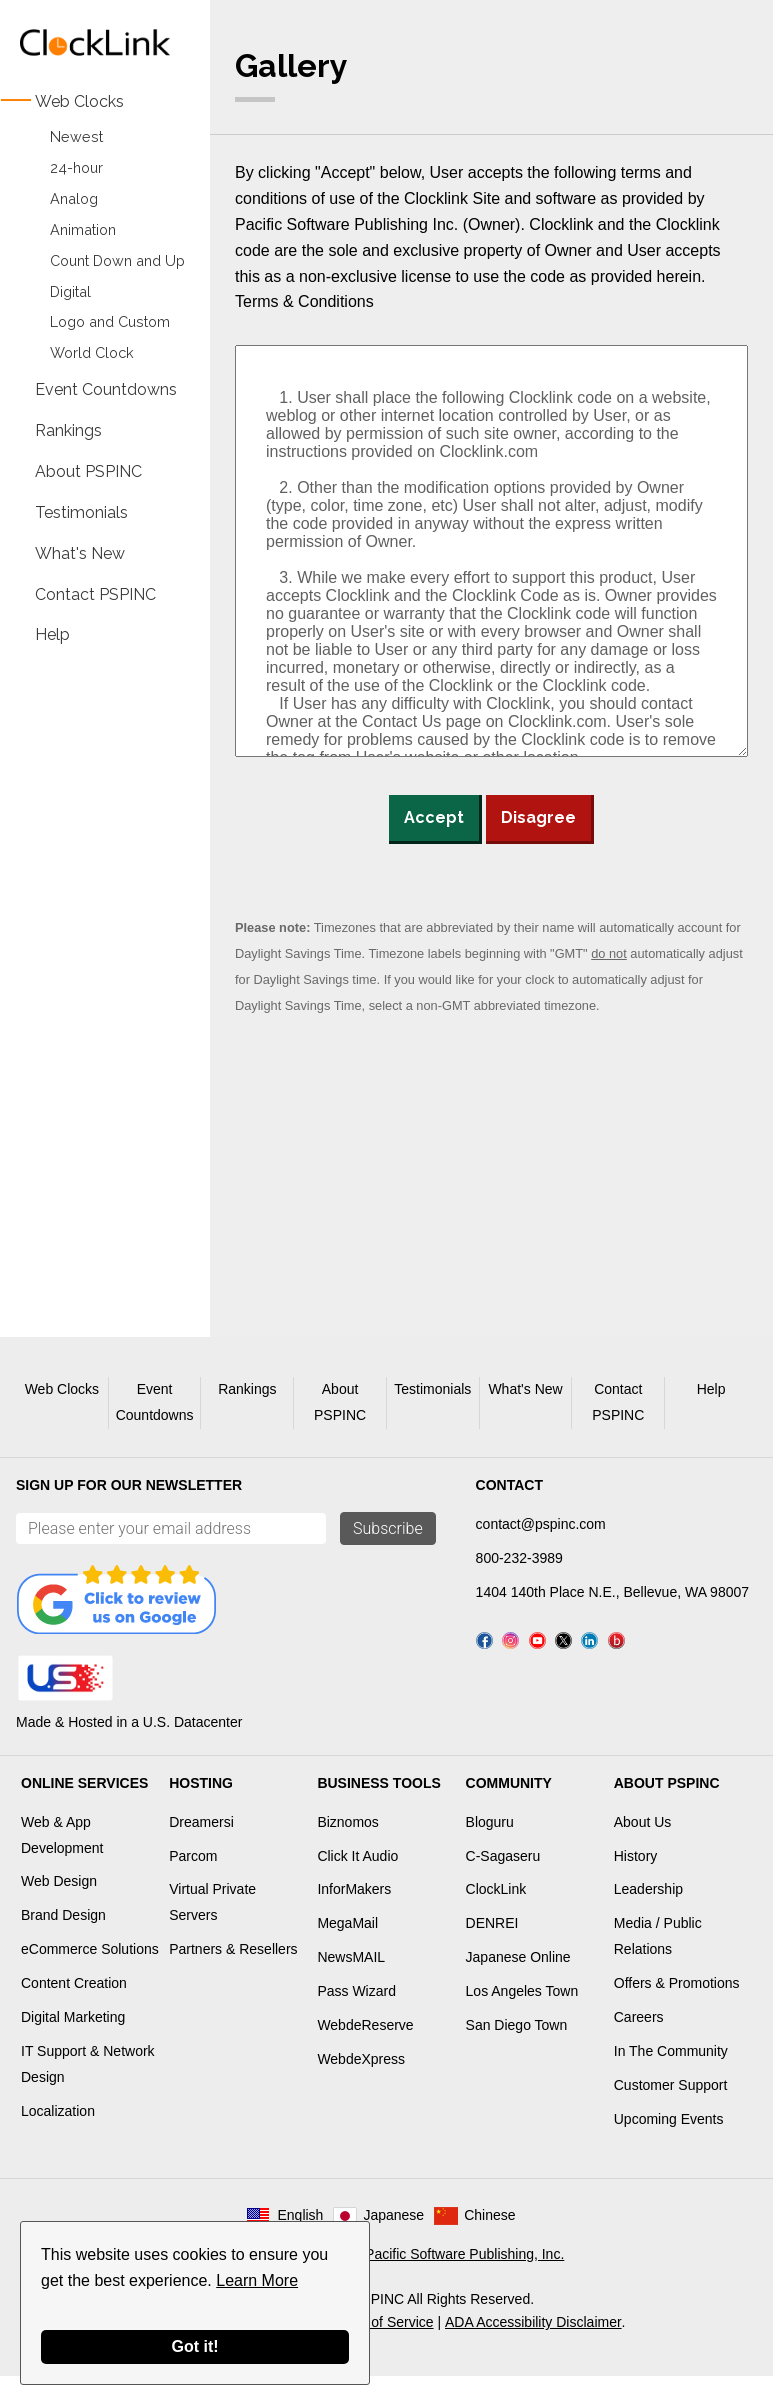 The image size is (773, 2405). Describe the element at coordinates (347, 1850) in the screenshot. I see `Biznomos` at that location.